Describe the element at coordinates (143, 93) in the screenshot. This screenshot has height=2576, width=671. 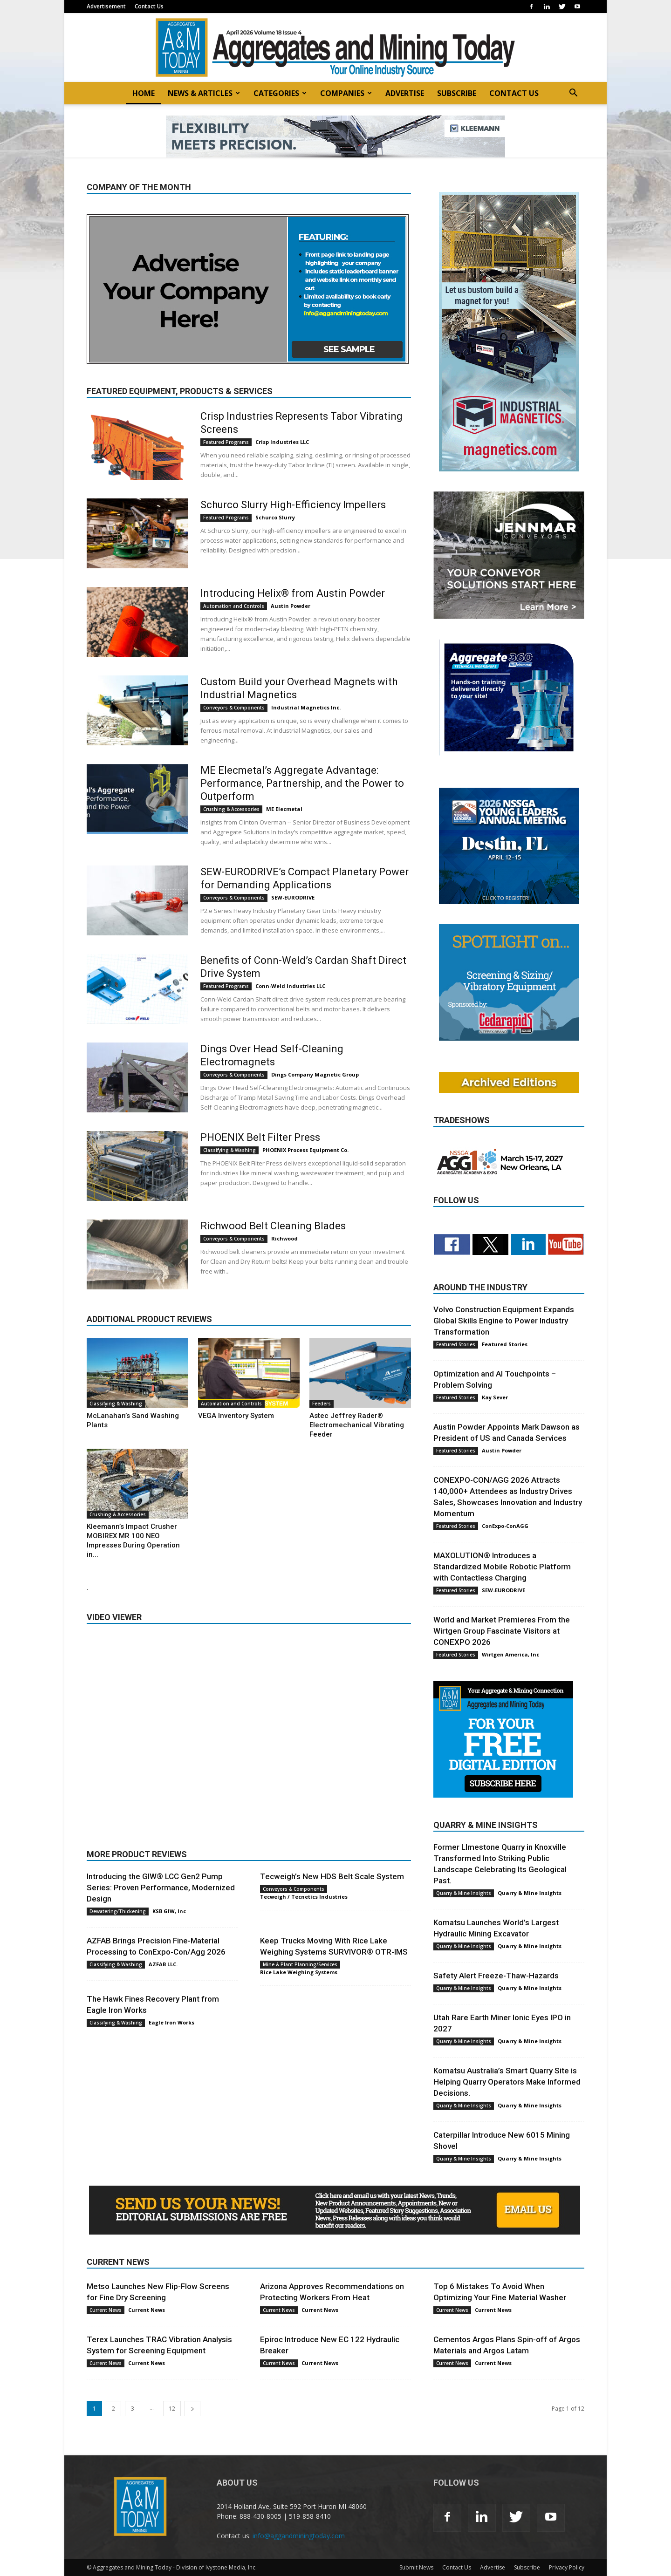
I see `HOME` at that location.